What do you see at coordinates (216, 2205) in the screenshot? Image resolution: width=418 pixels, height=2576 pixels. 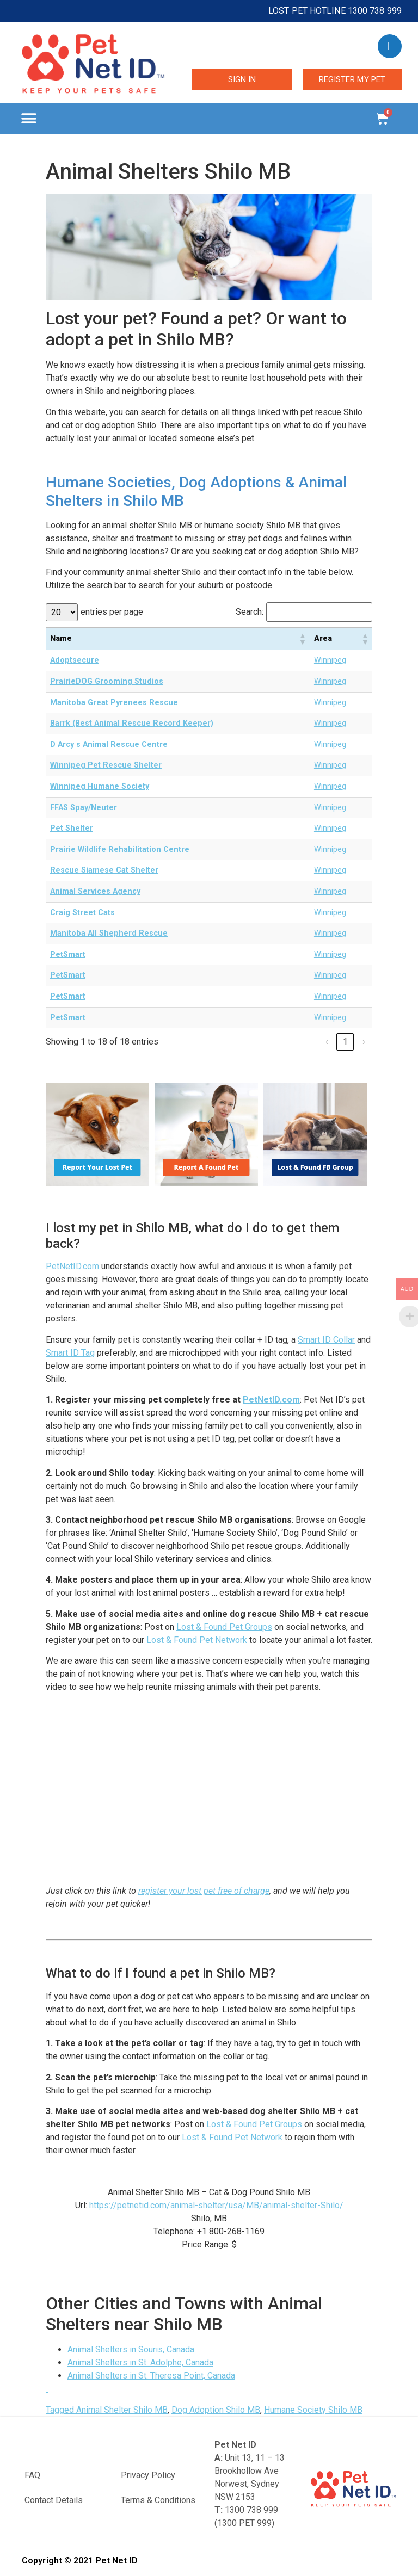 I see `https://petnetid.com/animal-shelter/usa/MB/animal-shelter-Shilo/` at bounding box center [216, 2205].